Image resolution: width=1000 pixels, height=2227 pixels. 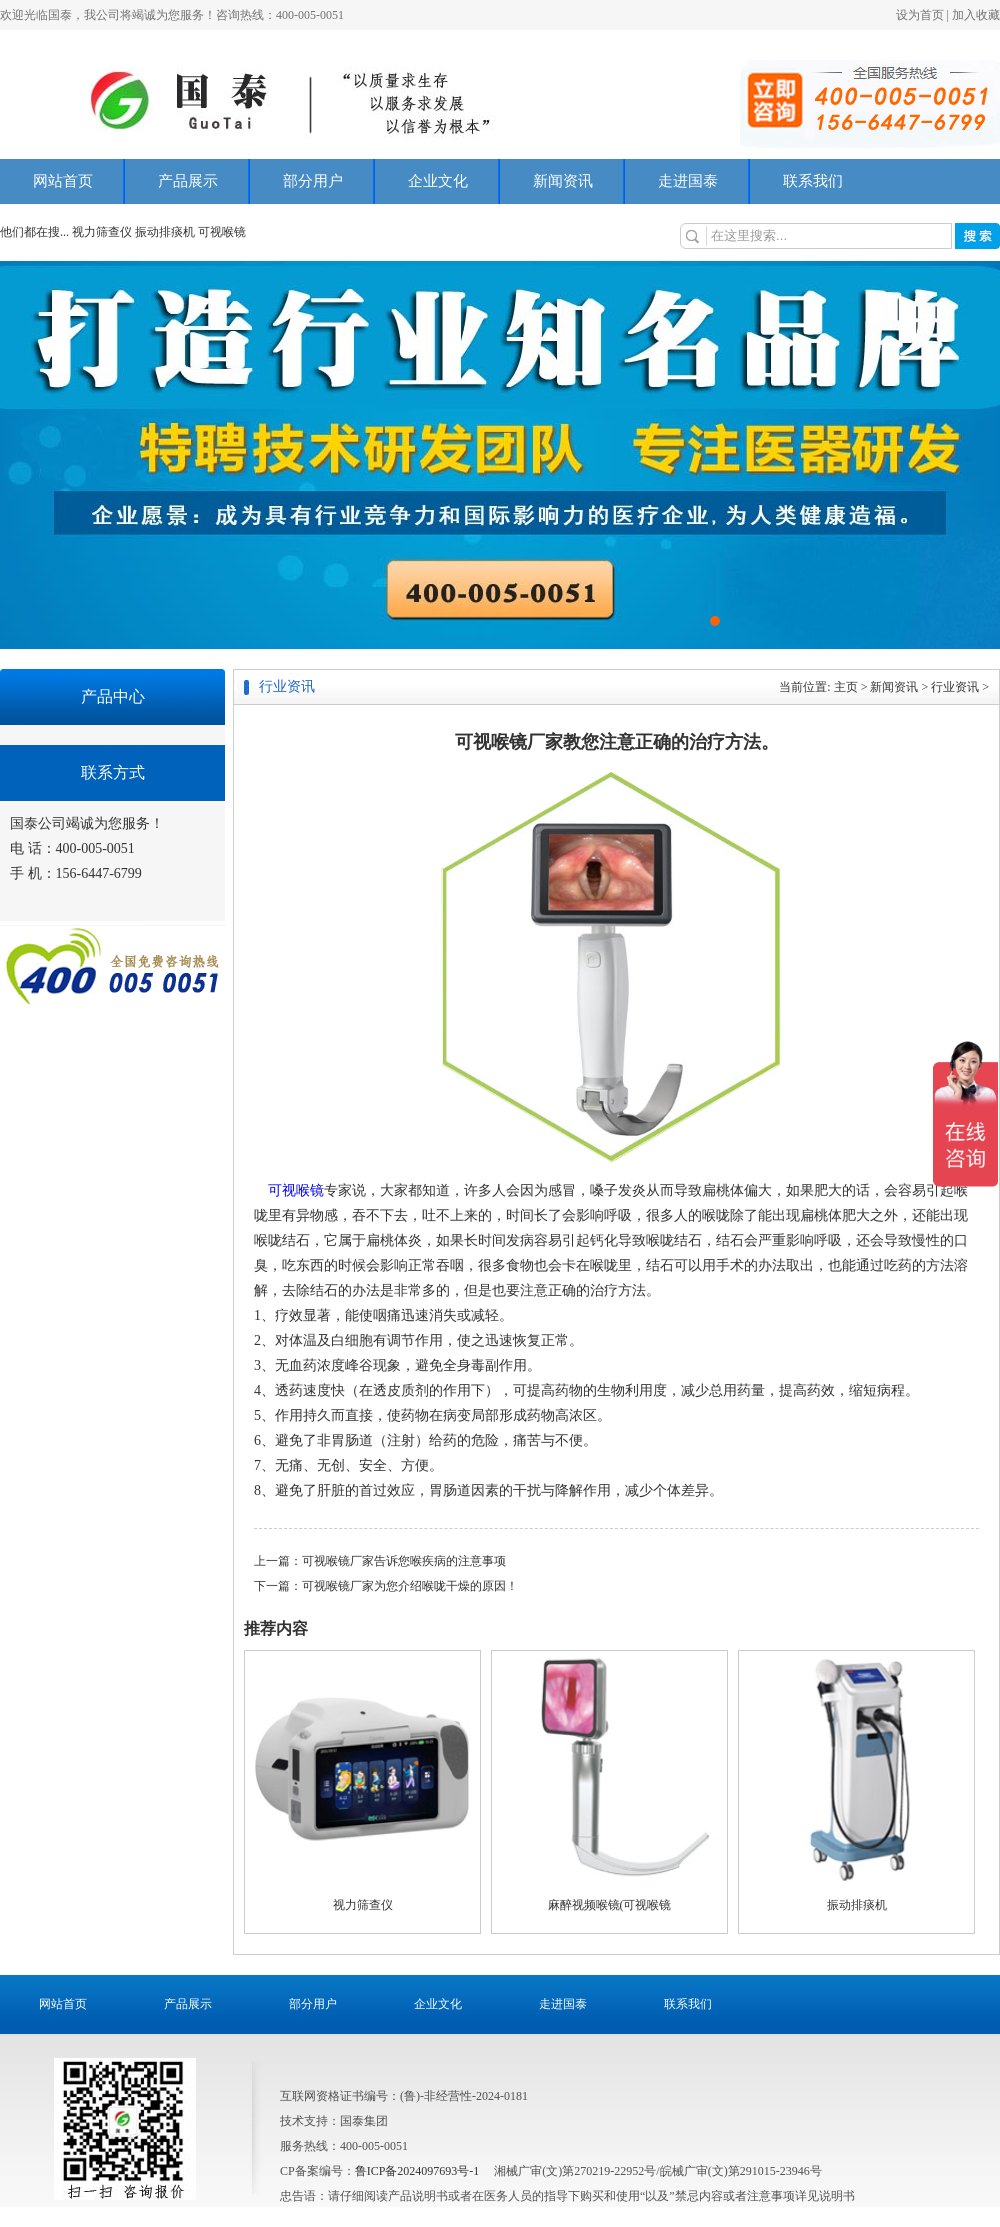 I want to click on 可视喉镜厂家为您介绍喉咙干燥的原因！, so click(x=410, y=1586).